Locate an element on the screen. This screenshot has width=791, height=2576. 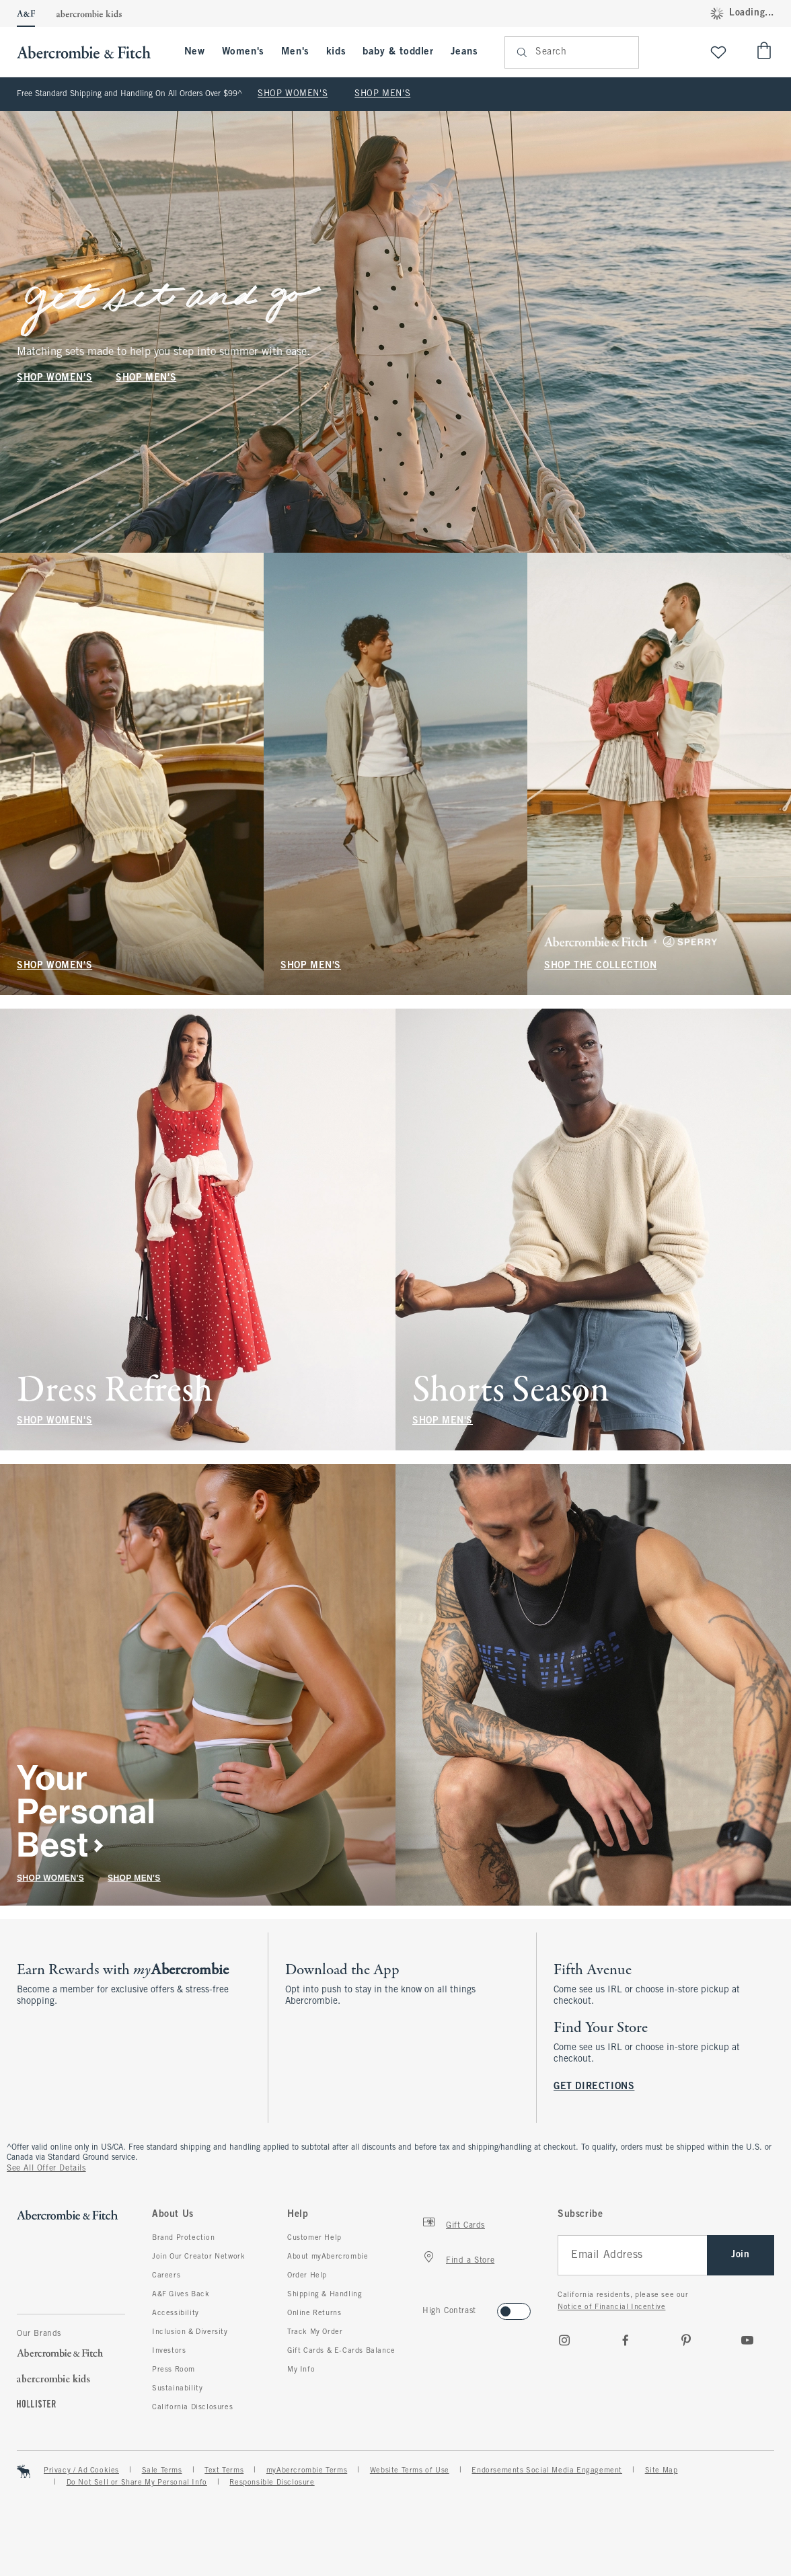
Brand Protection is located at coordinates (183, 2237).